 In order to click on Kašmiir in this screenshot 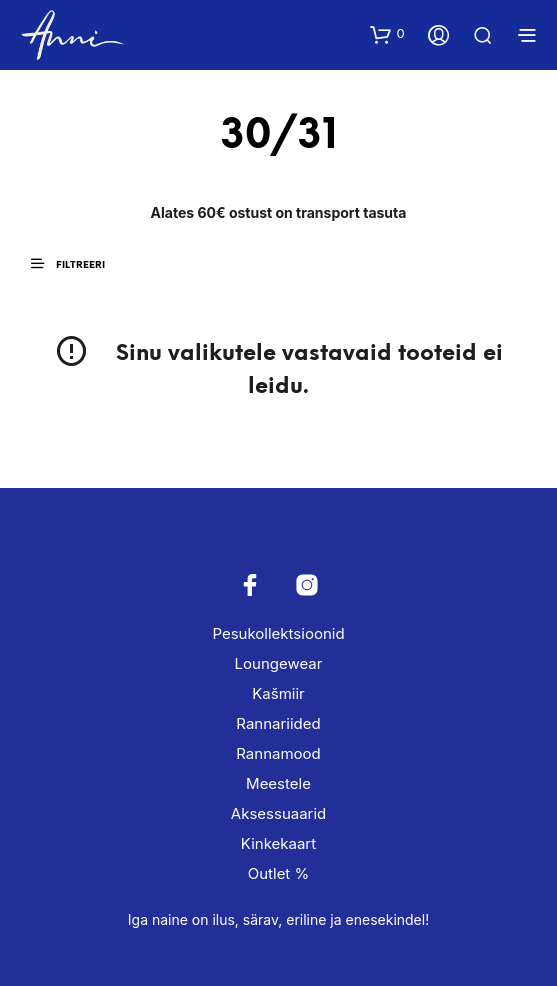, I will do `click(278, 693)`.